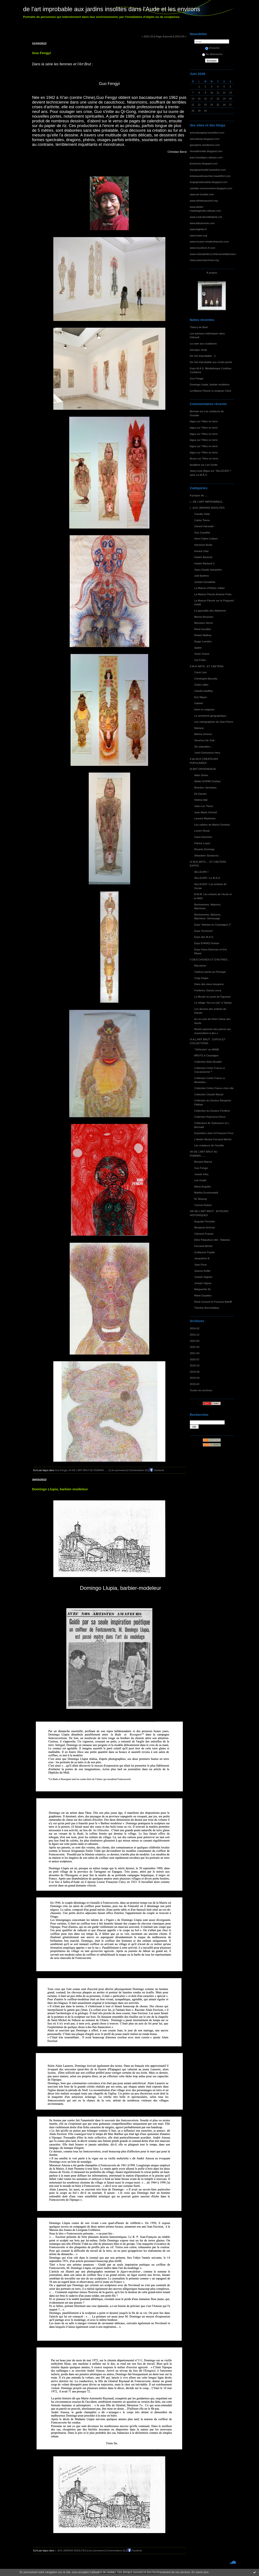  Describe the element at coordinates (210, 715) in the screenshot. I see `Le sentiment géographique` at that location.